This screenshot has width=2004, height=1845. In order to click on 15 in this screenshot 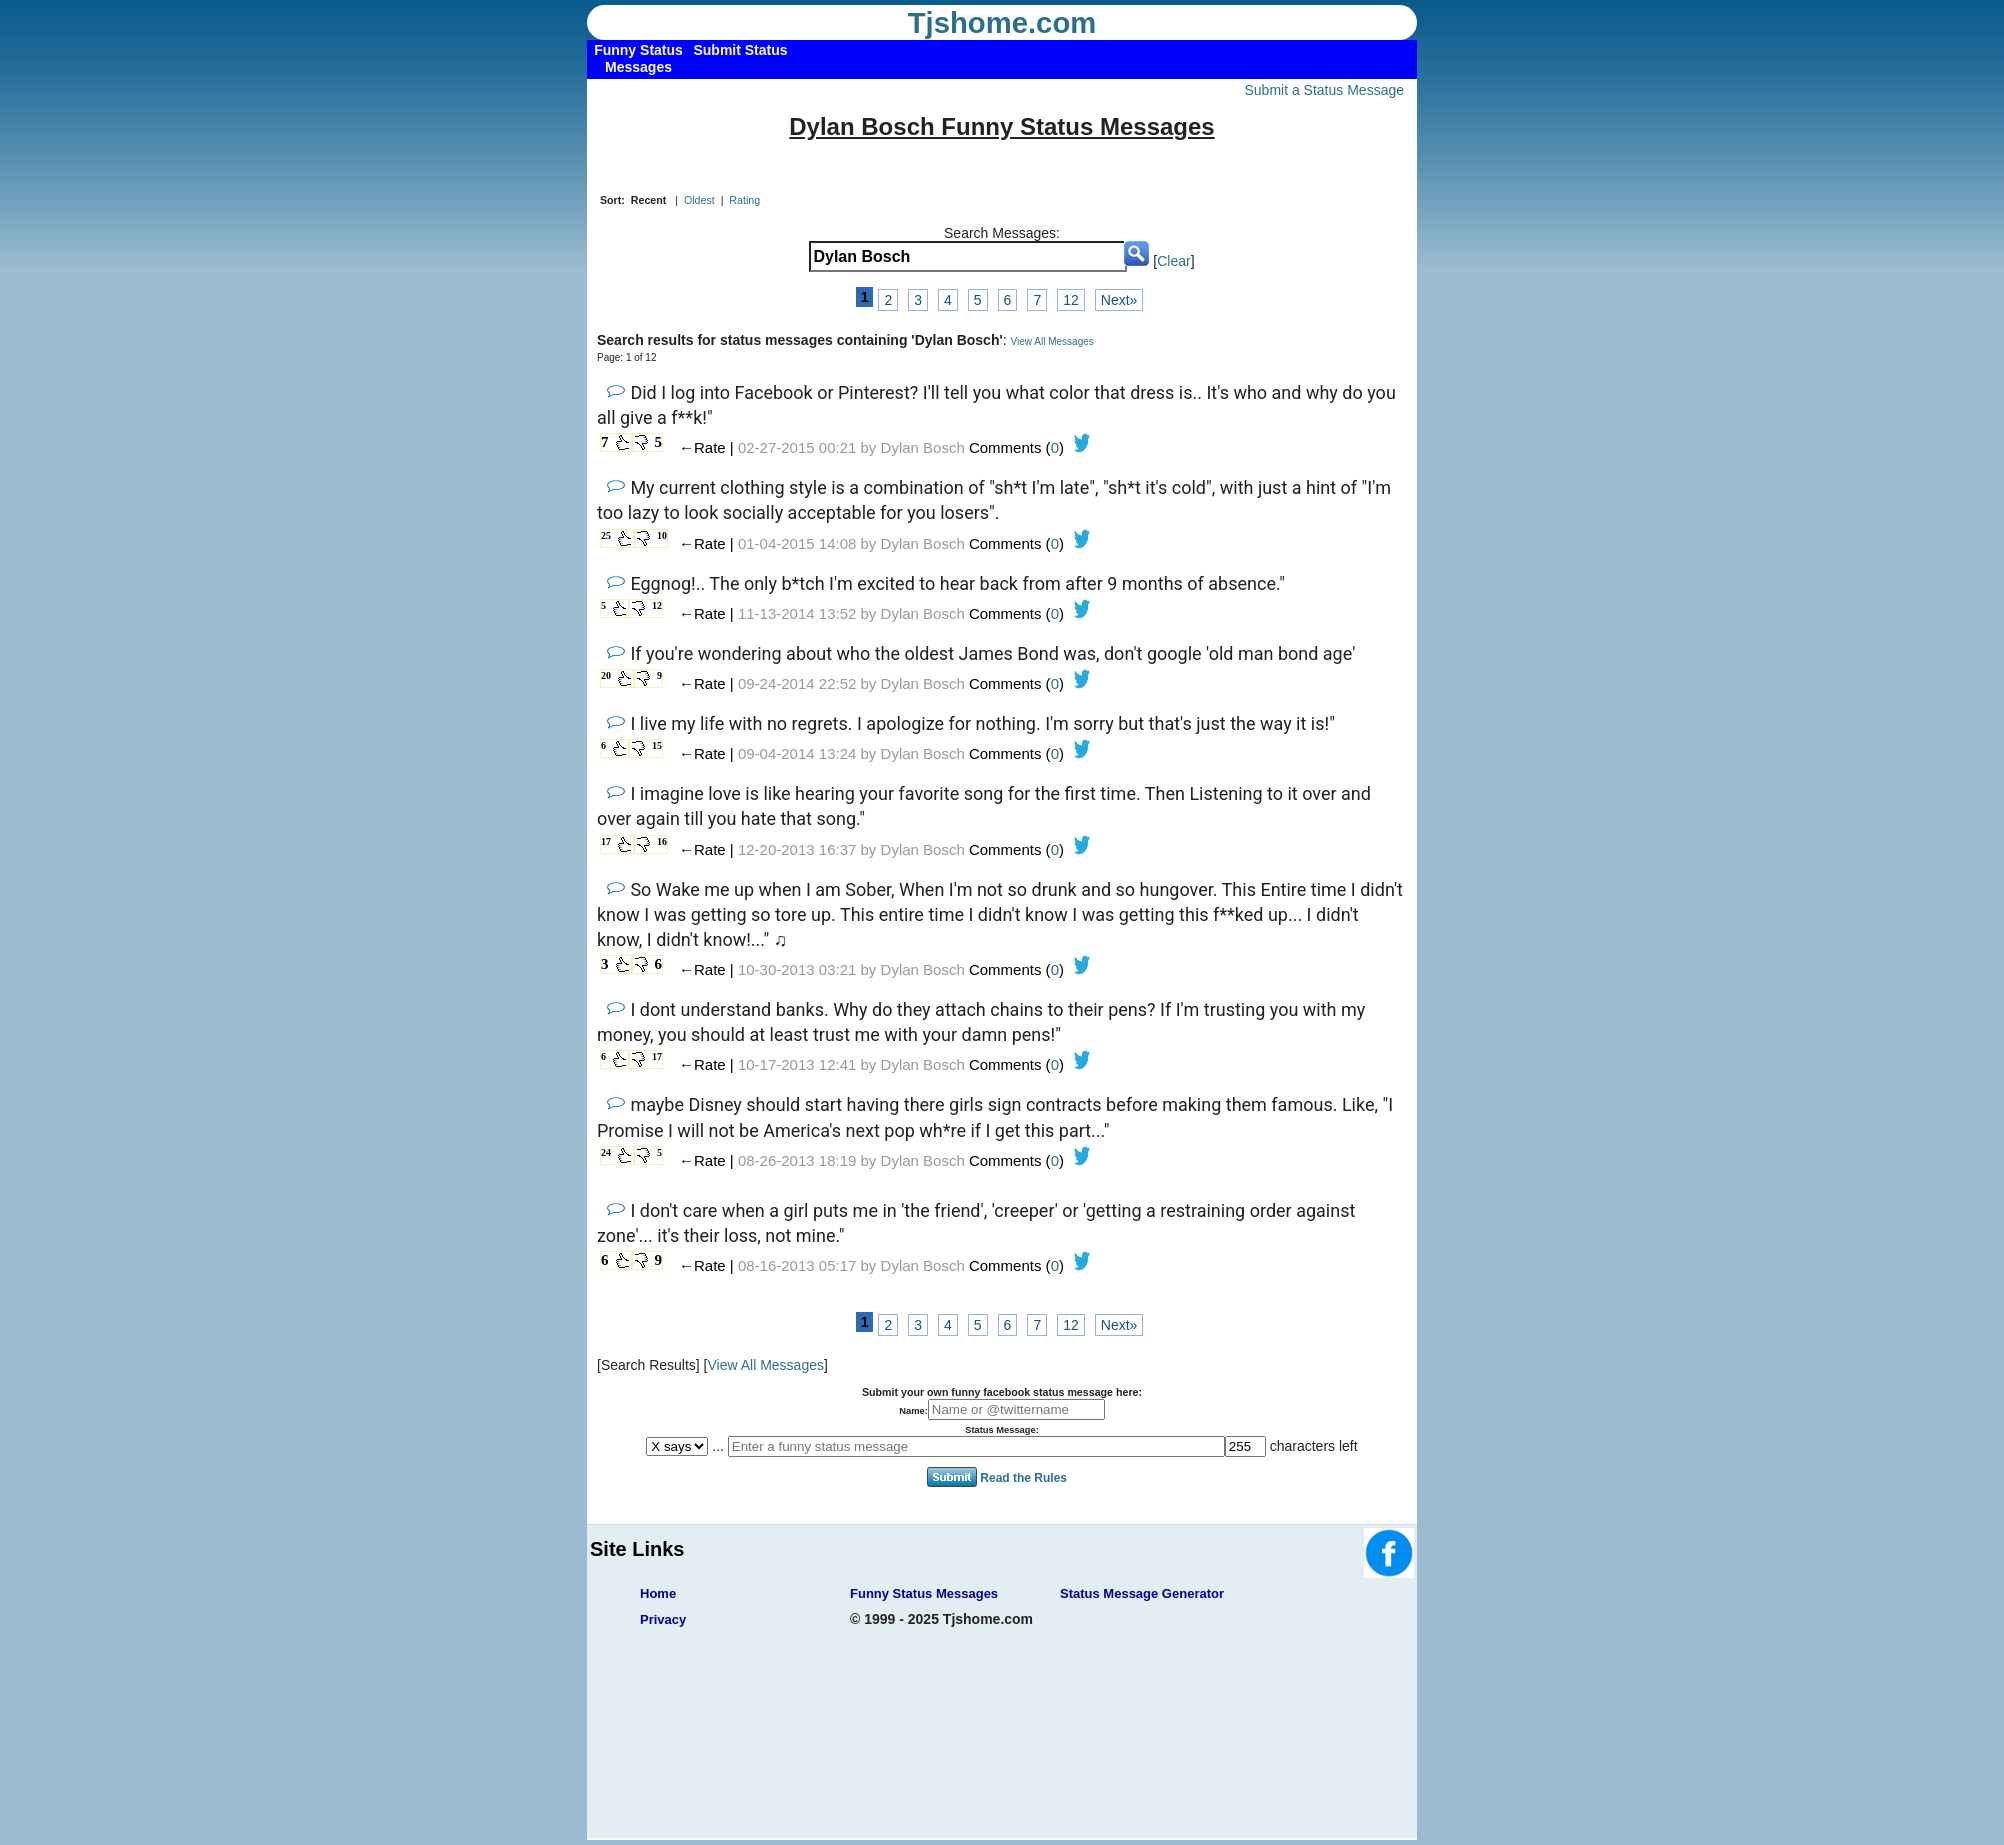, I will do `click(657, 745)`.